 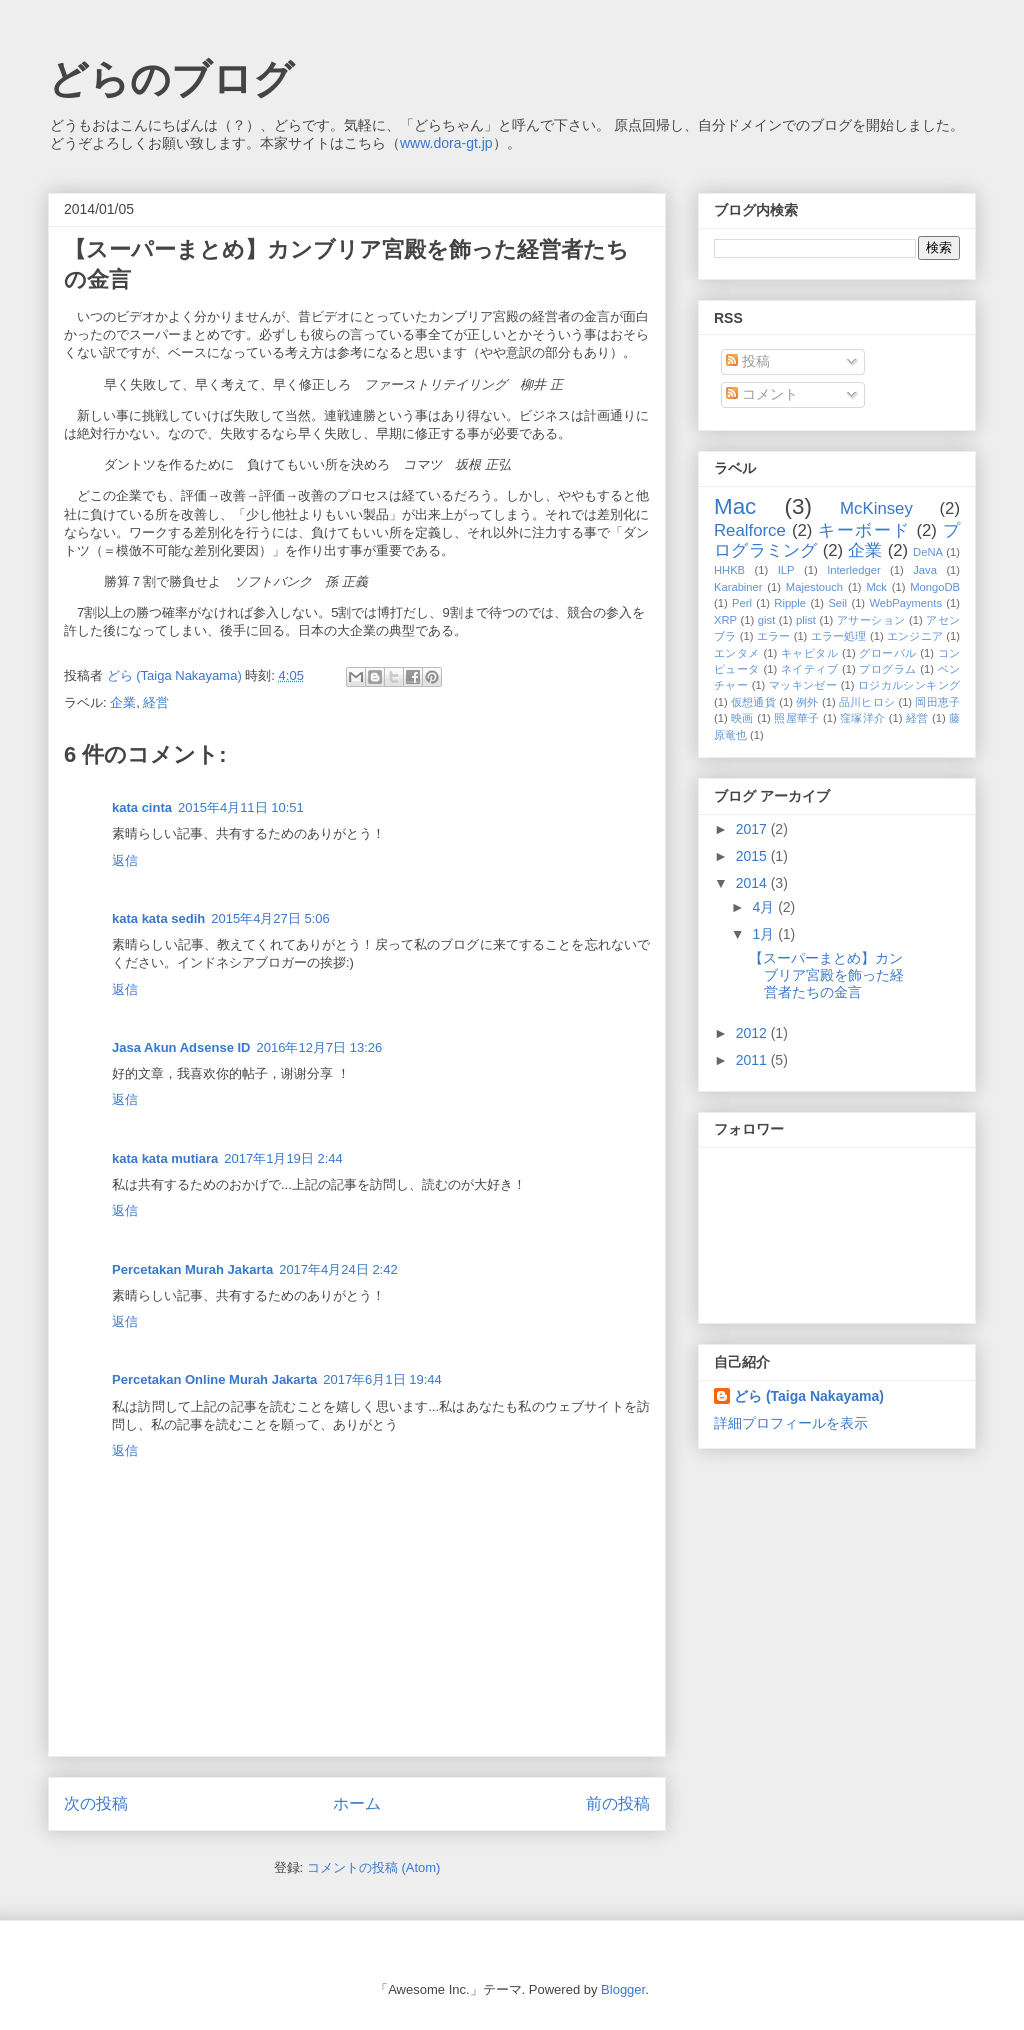 I want to click on 岡田恵子, so click(x=937, y=702).